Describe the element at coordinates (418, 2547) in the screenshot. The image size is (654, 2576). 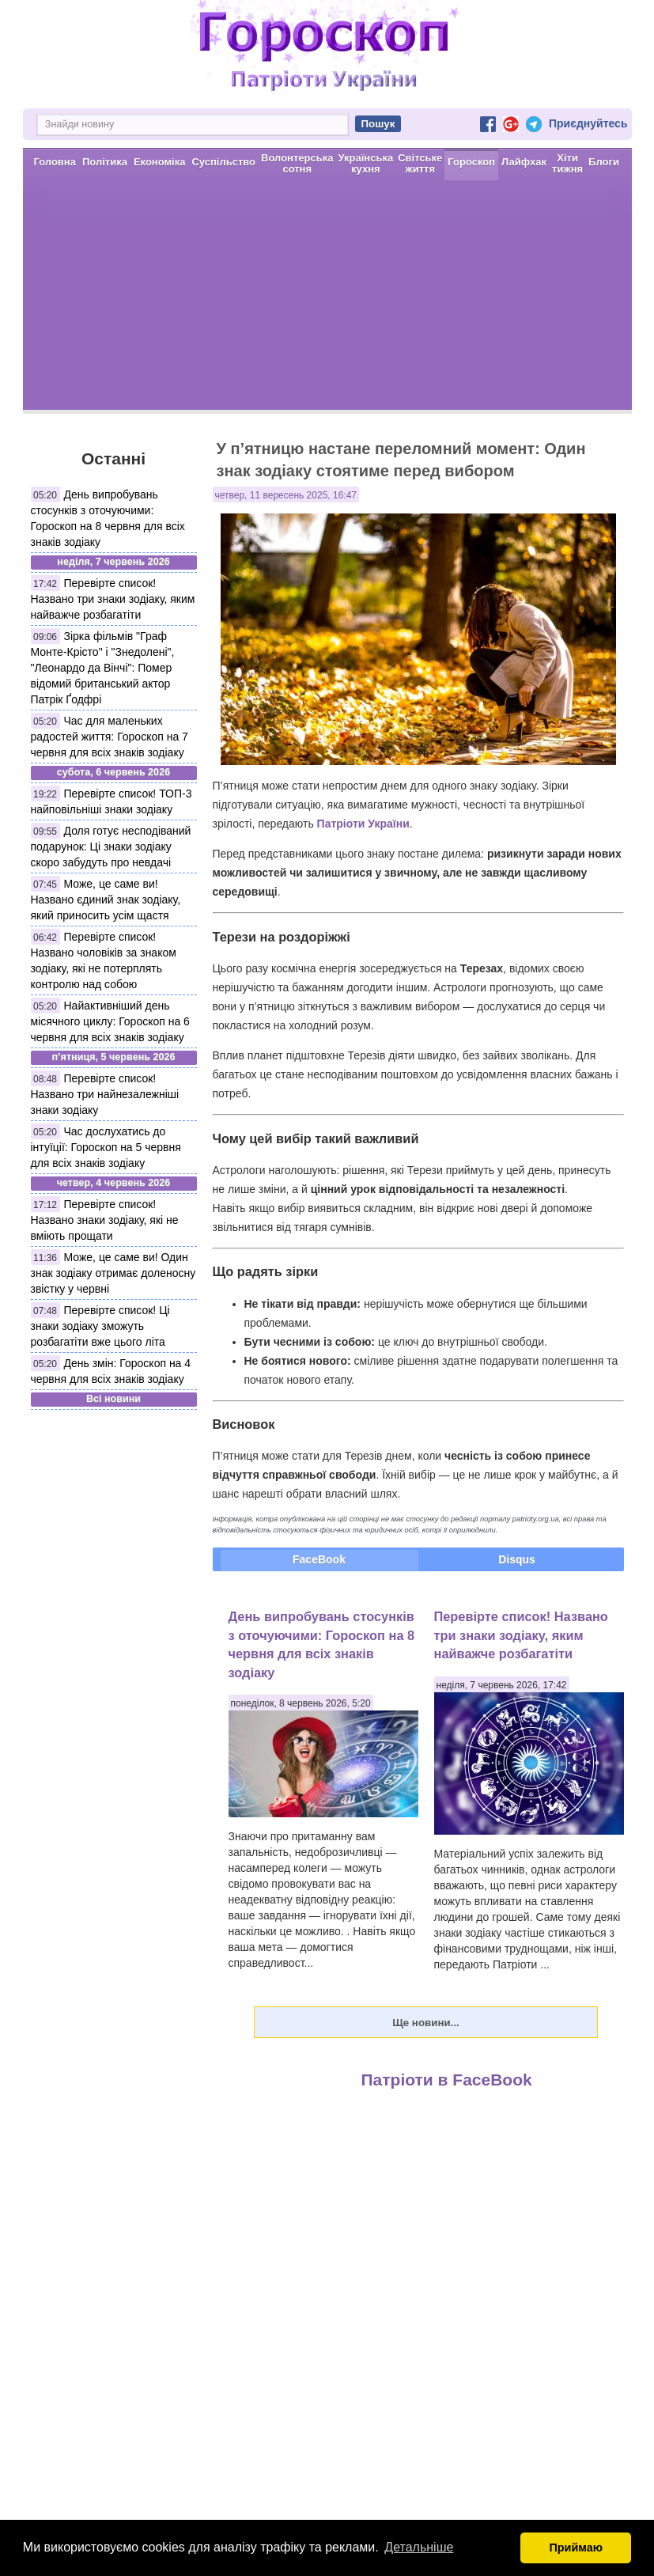
I see `Детальніше [button]` at that location.